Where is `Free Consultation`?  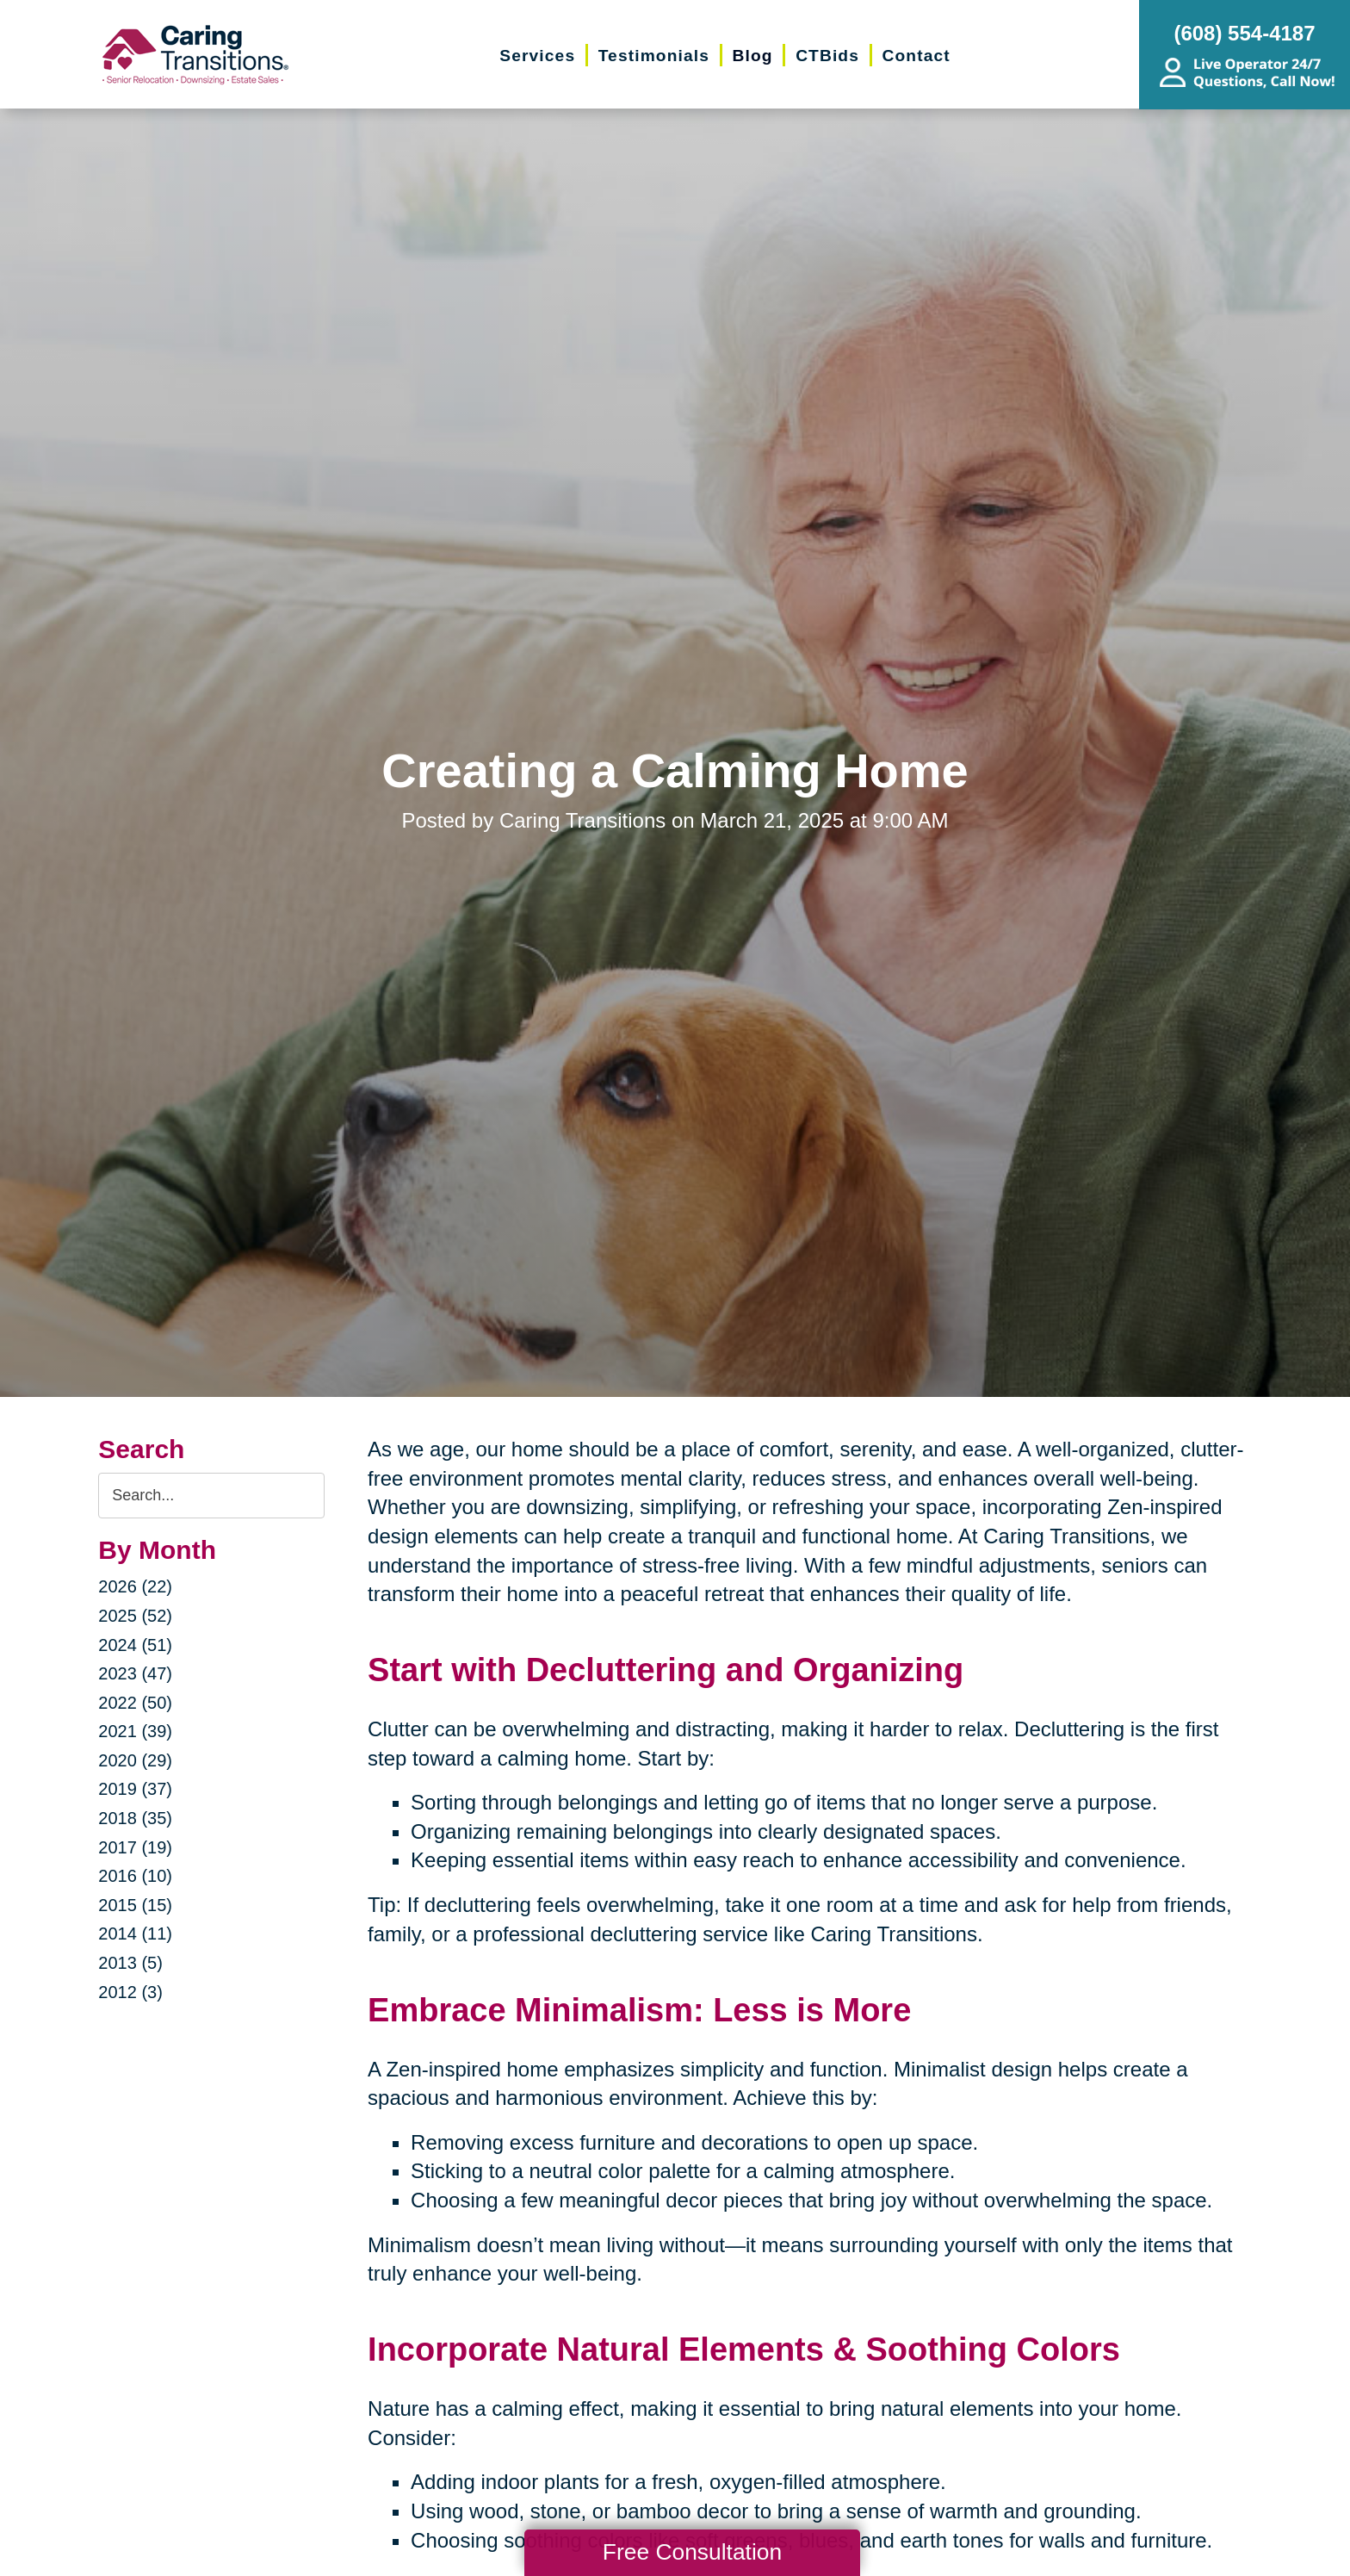
Free Consultation is located at coordinates (692, 2552).